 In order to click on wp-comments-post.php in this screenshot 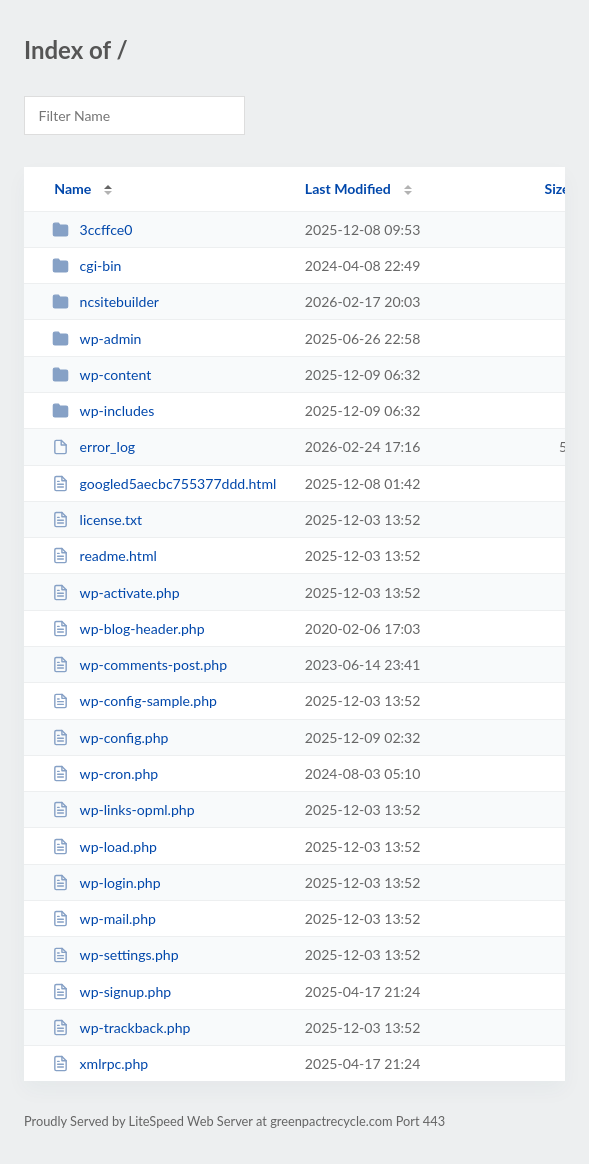, I will do `click(139, 664)`.